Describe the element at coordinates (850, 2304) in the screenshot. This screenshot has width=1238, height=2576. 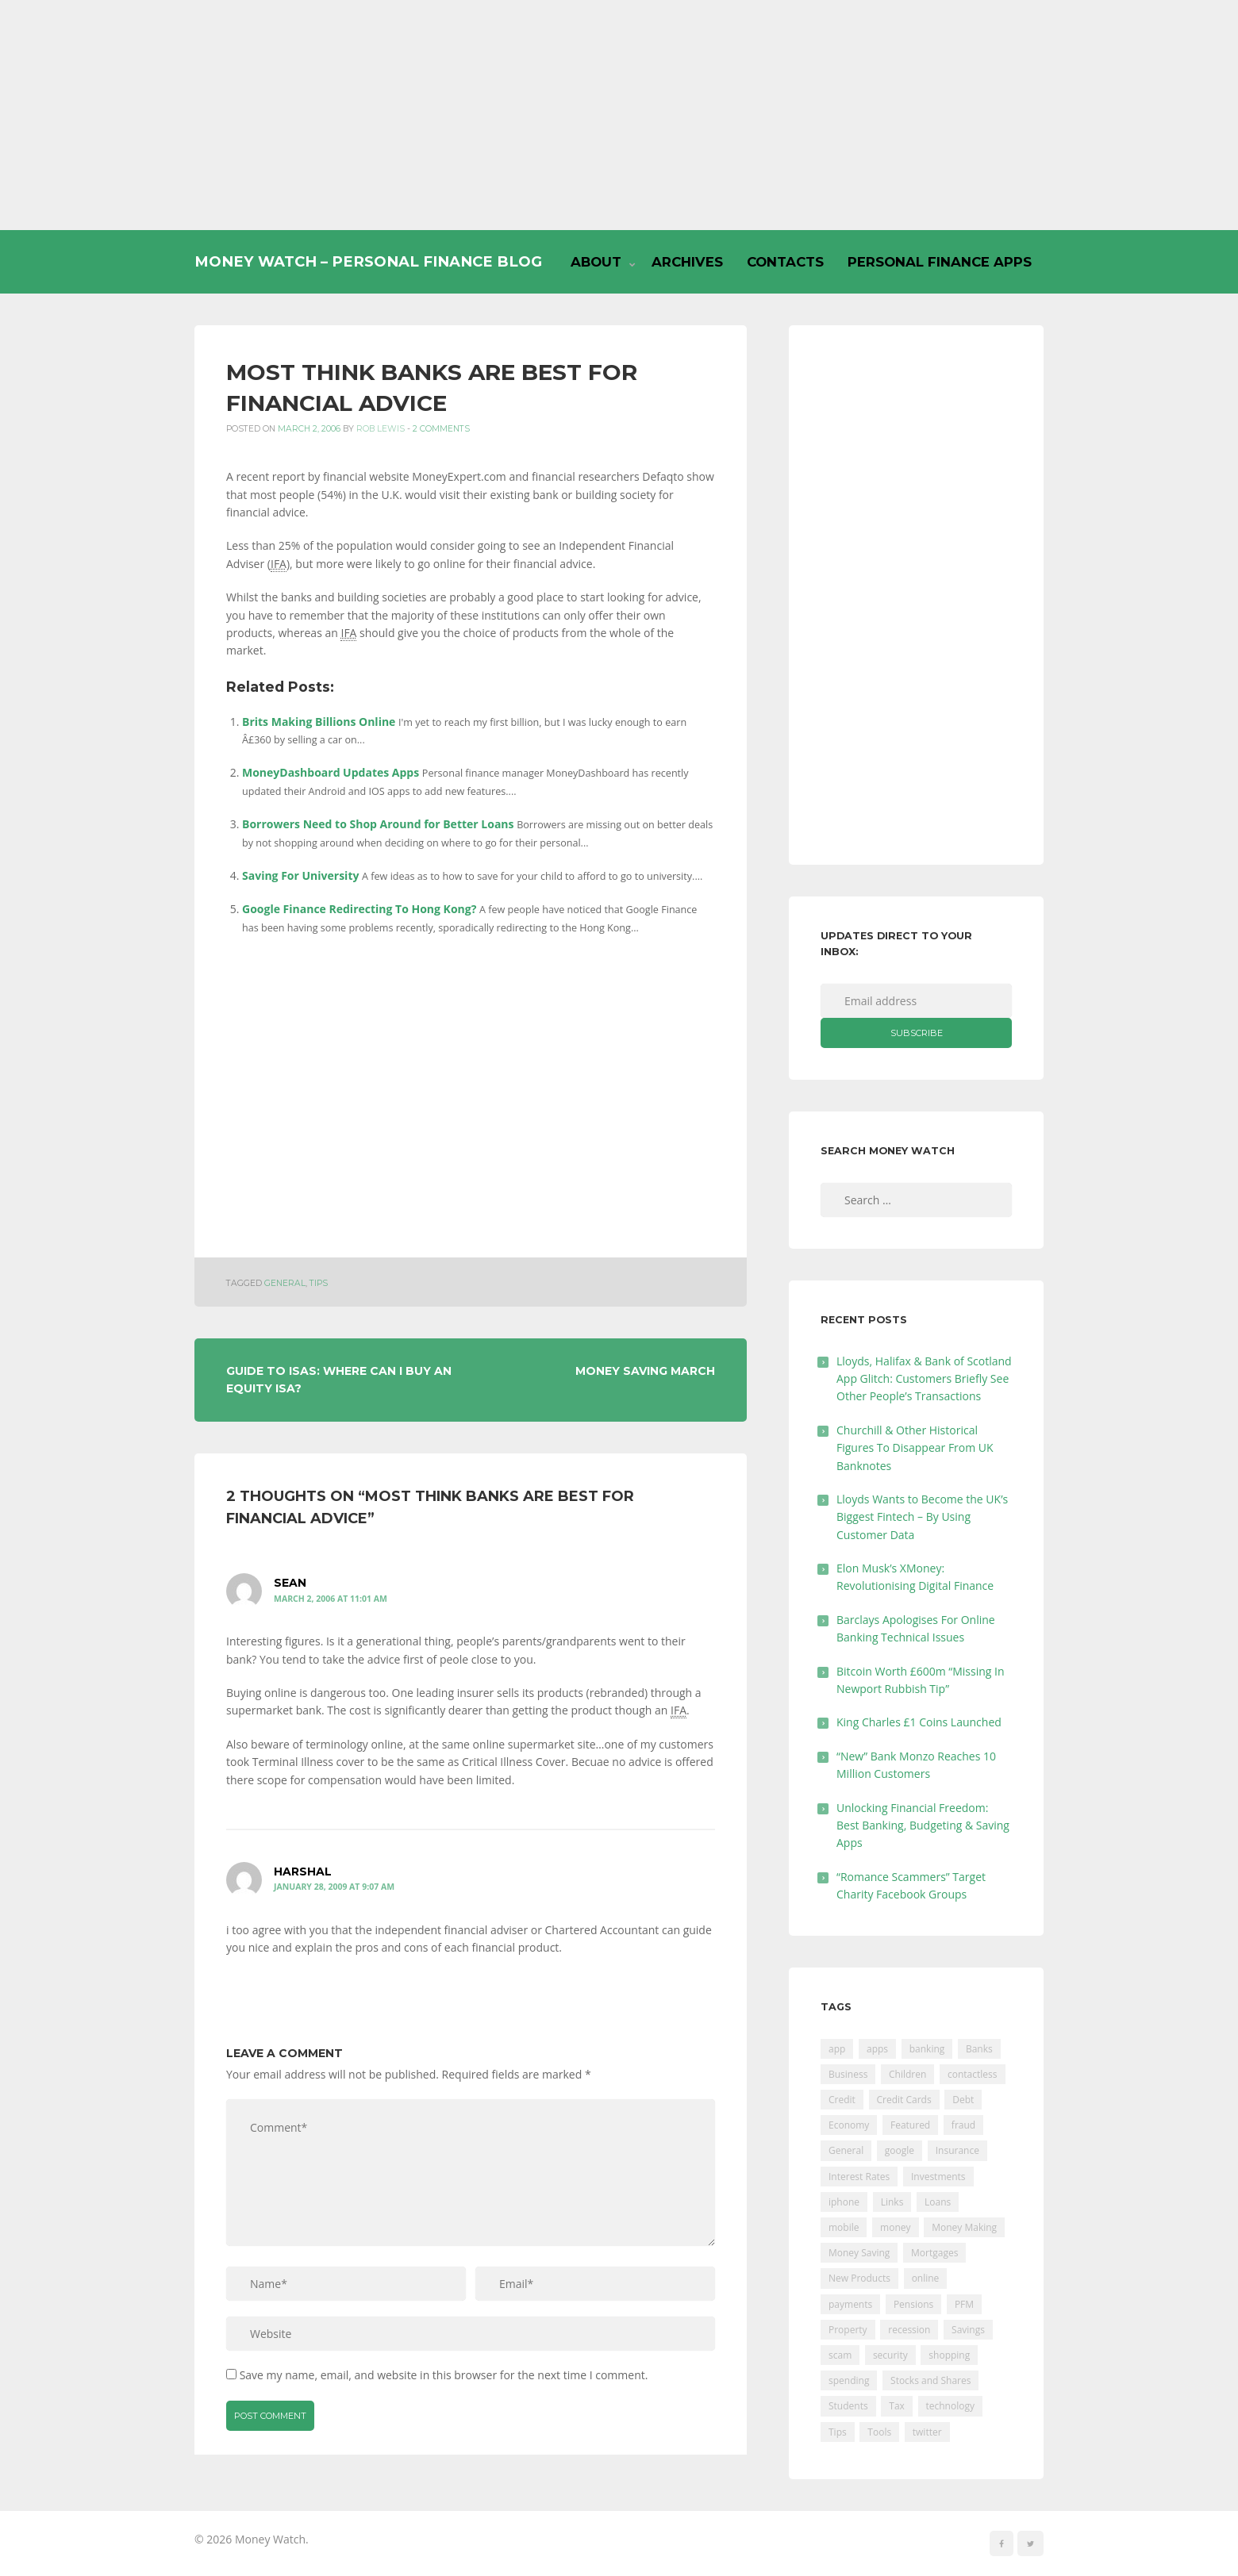
I see `payments [payments (89 items)]` at that location.